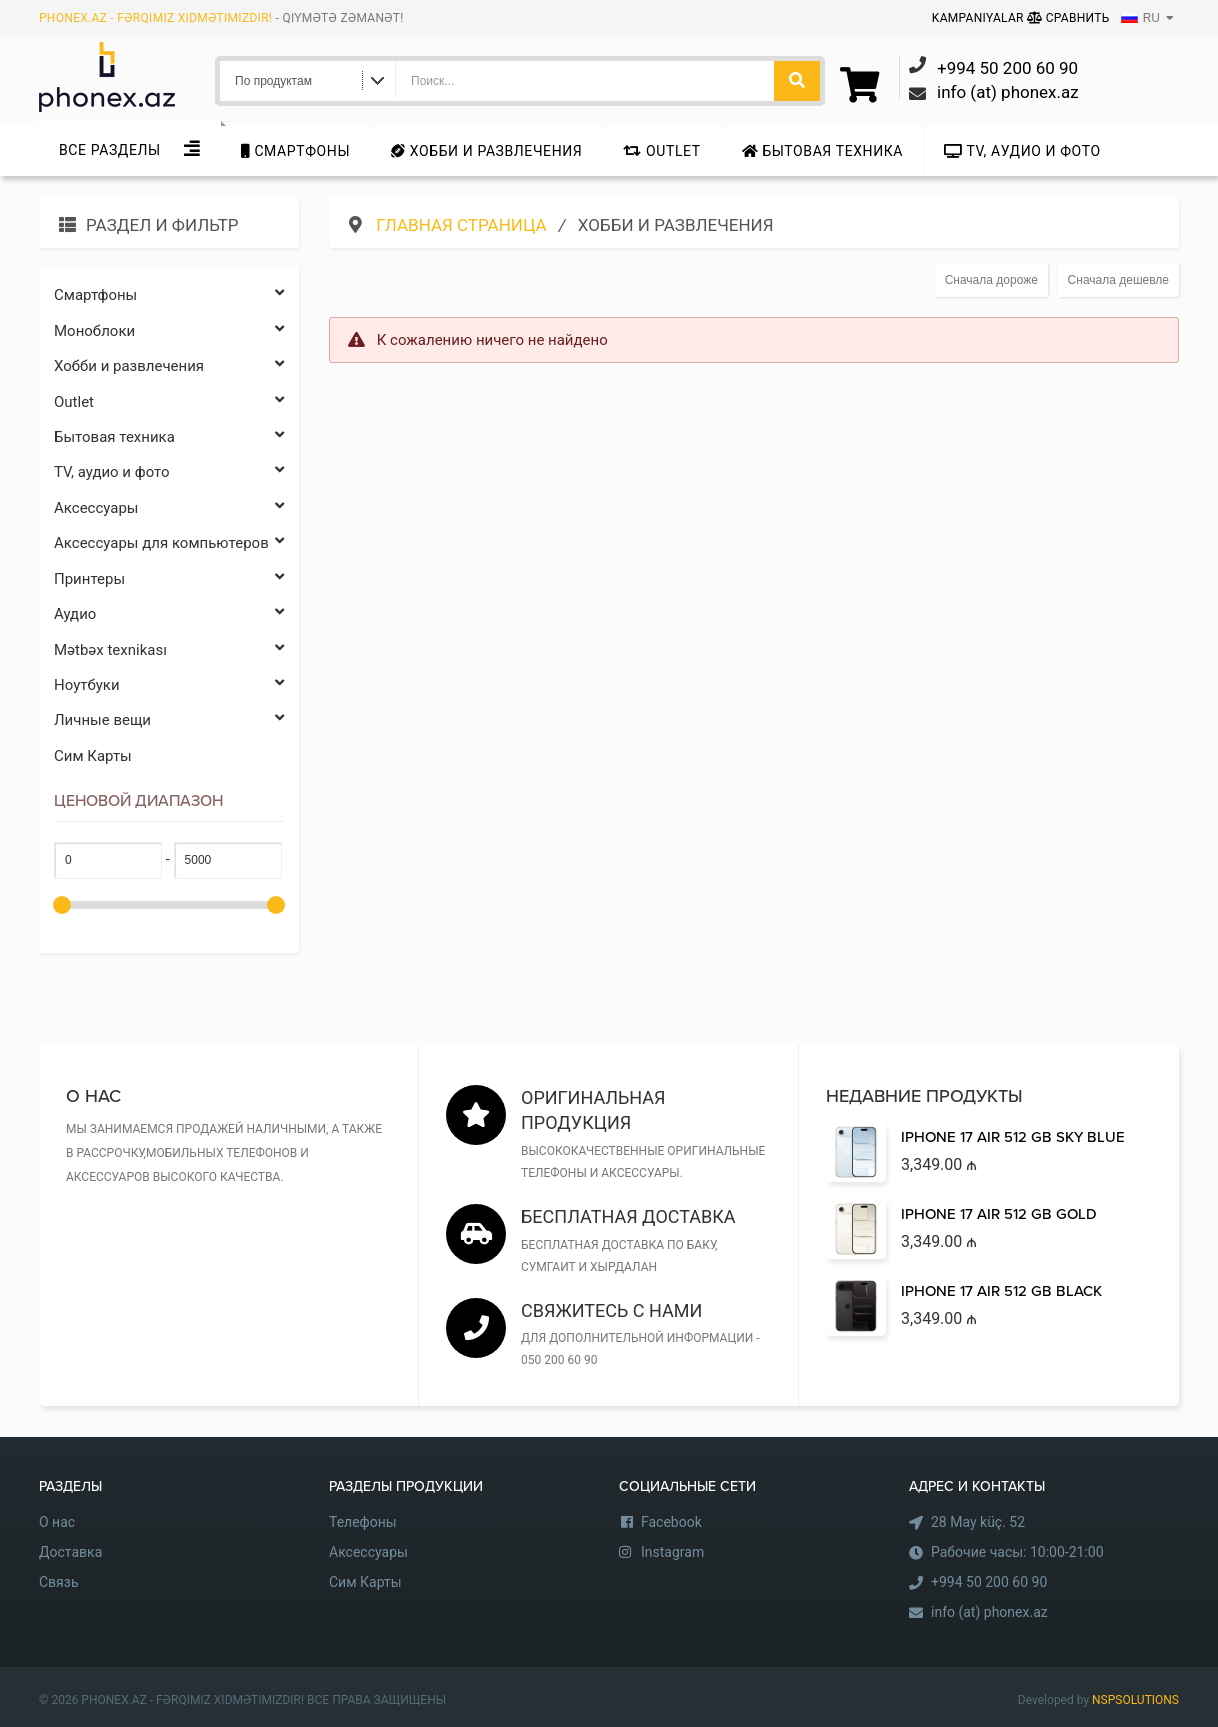  I want to click on Аксессуары, so click(169, 508).